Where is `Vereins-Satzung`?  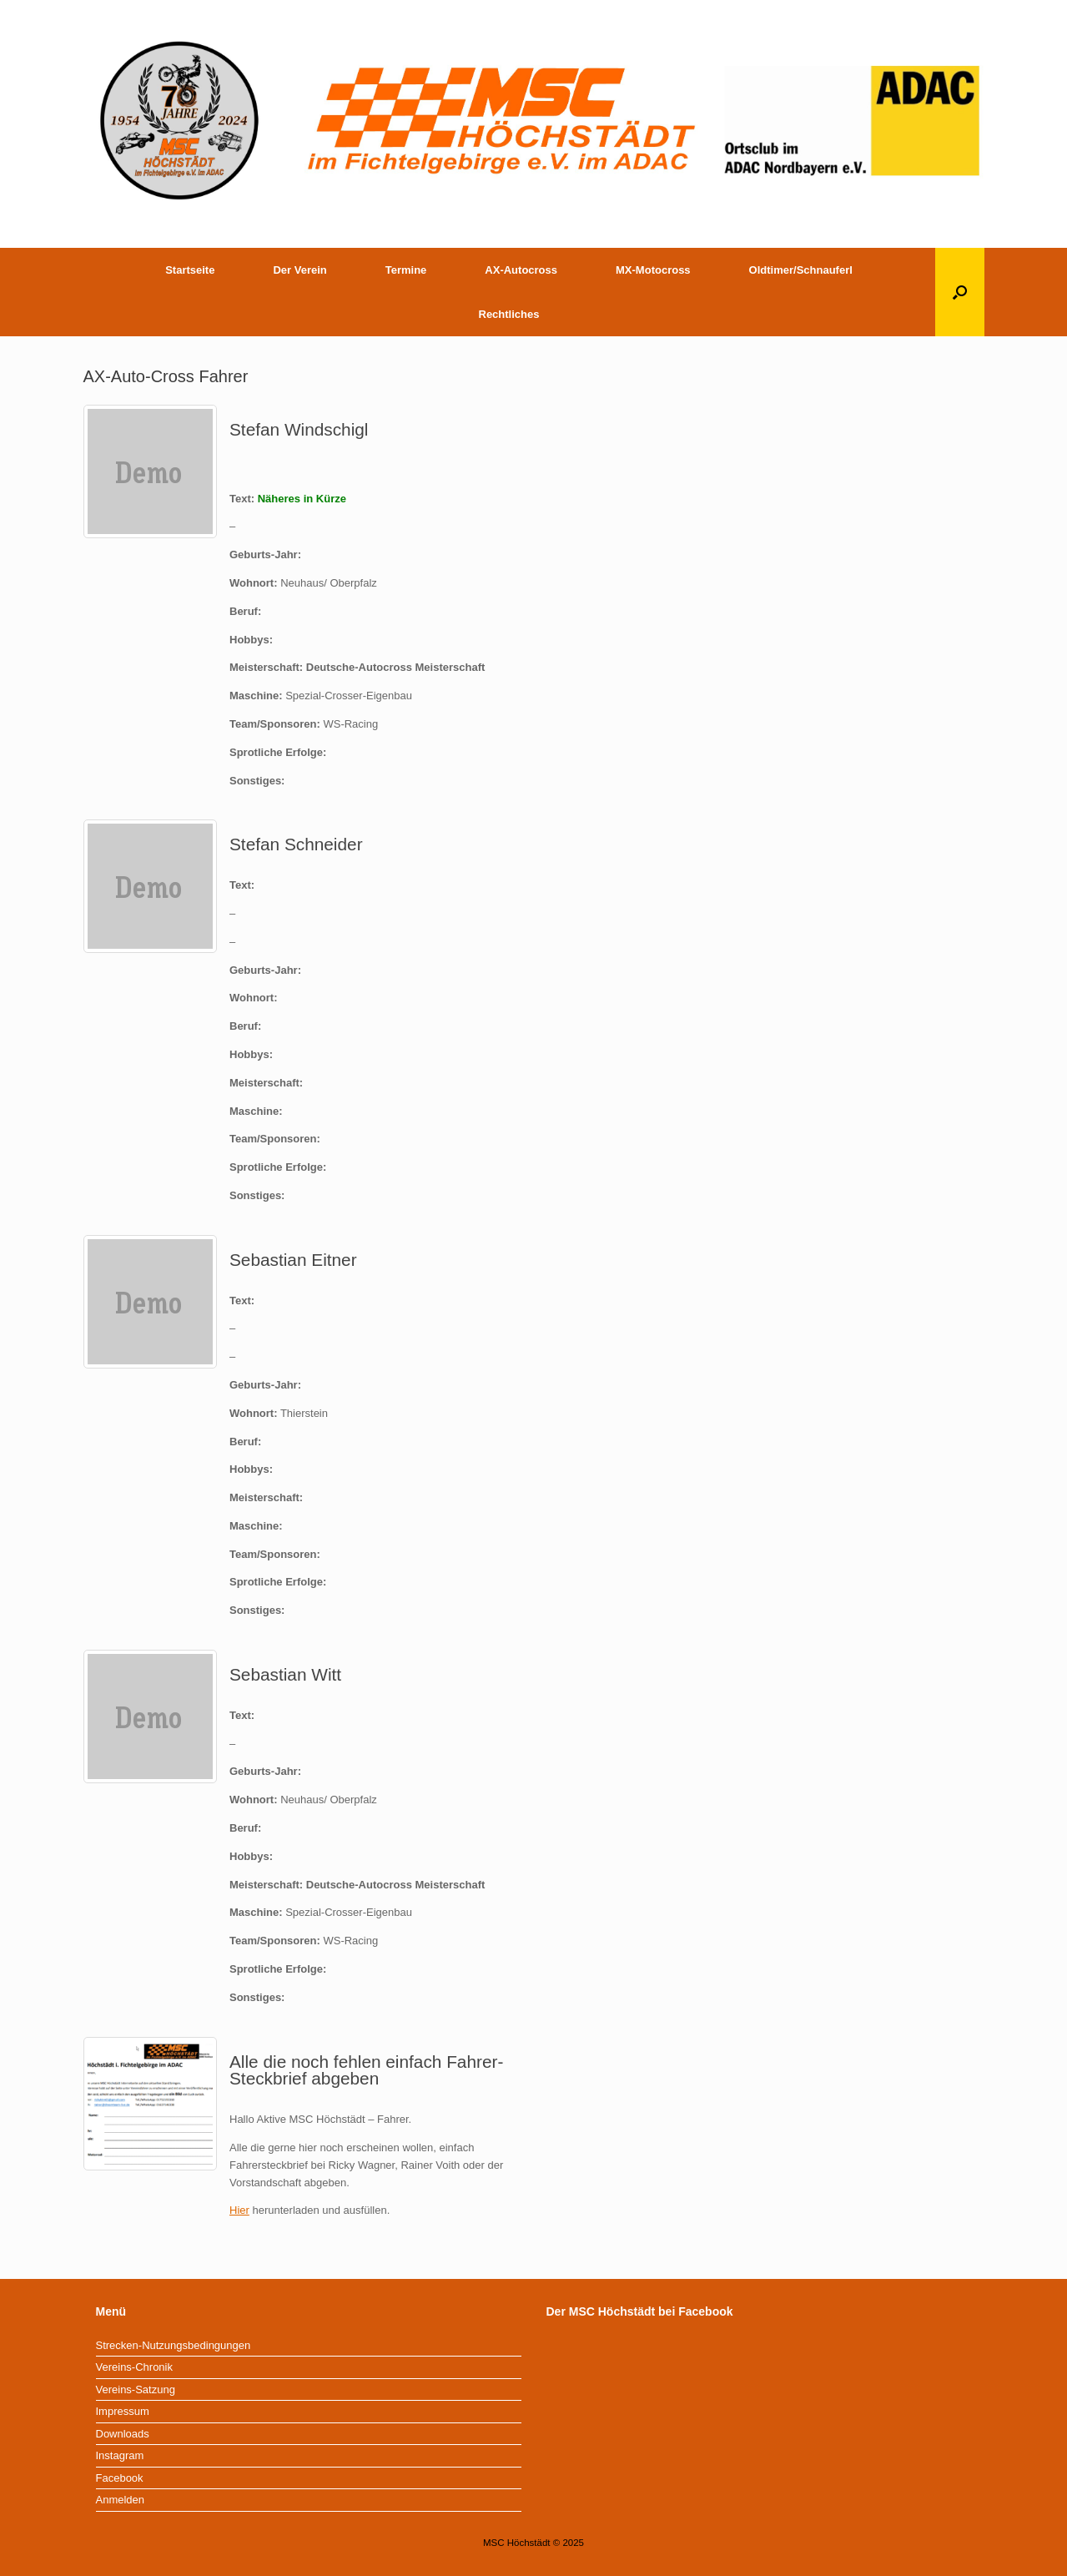 Vereins-Satzung is located at coordinates (135, 2389).